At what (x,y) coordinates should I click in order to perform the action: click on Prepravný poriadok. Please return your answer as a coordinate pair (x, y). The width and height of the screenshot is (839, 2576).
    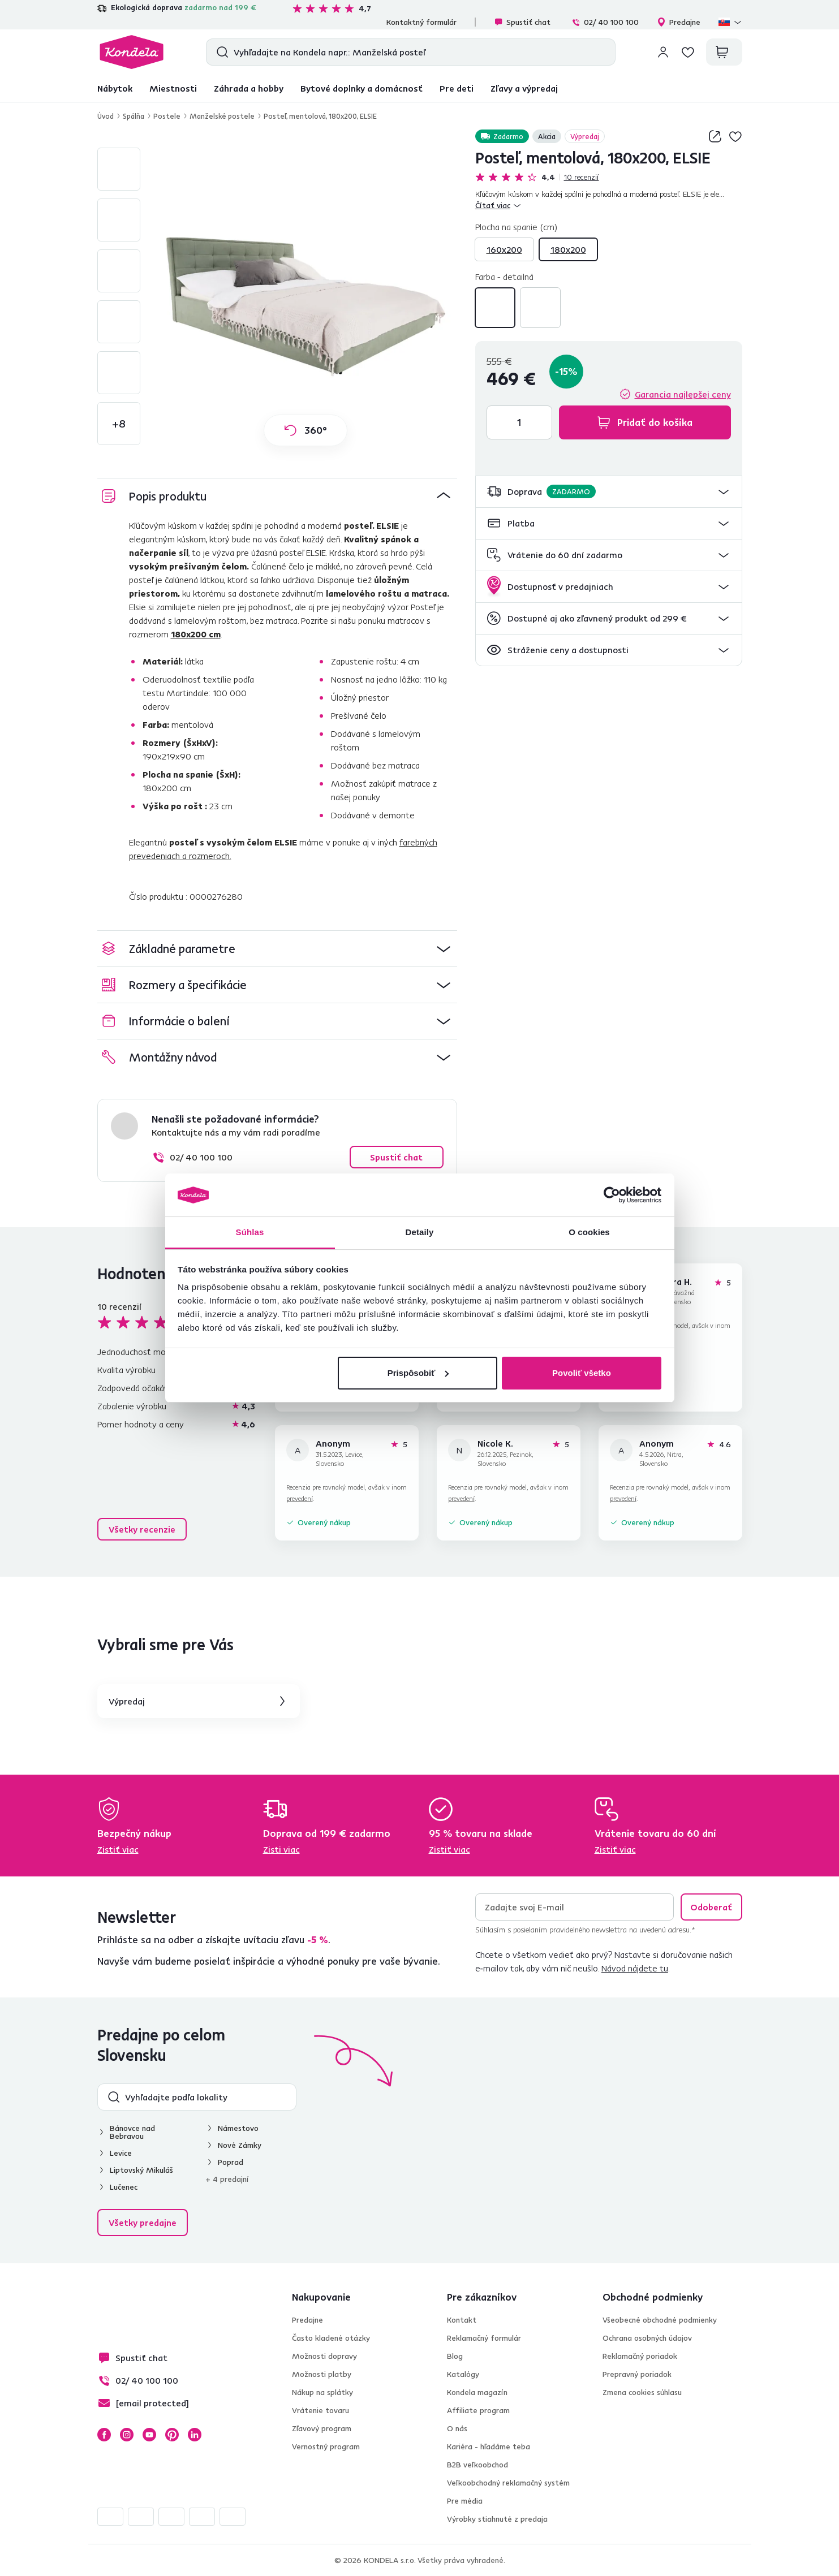
    Looking at the image, I should click on (637, 2374).